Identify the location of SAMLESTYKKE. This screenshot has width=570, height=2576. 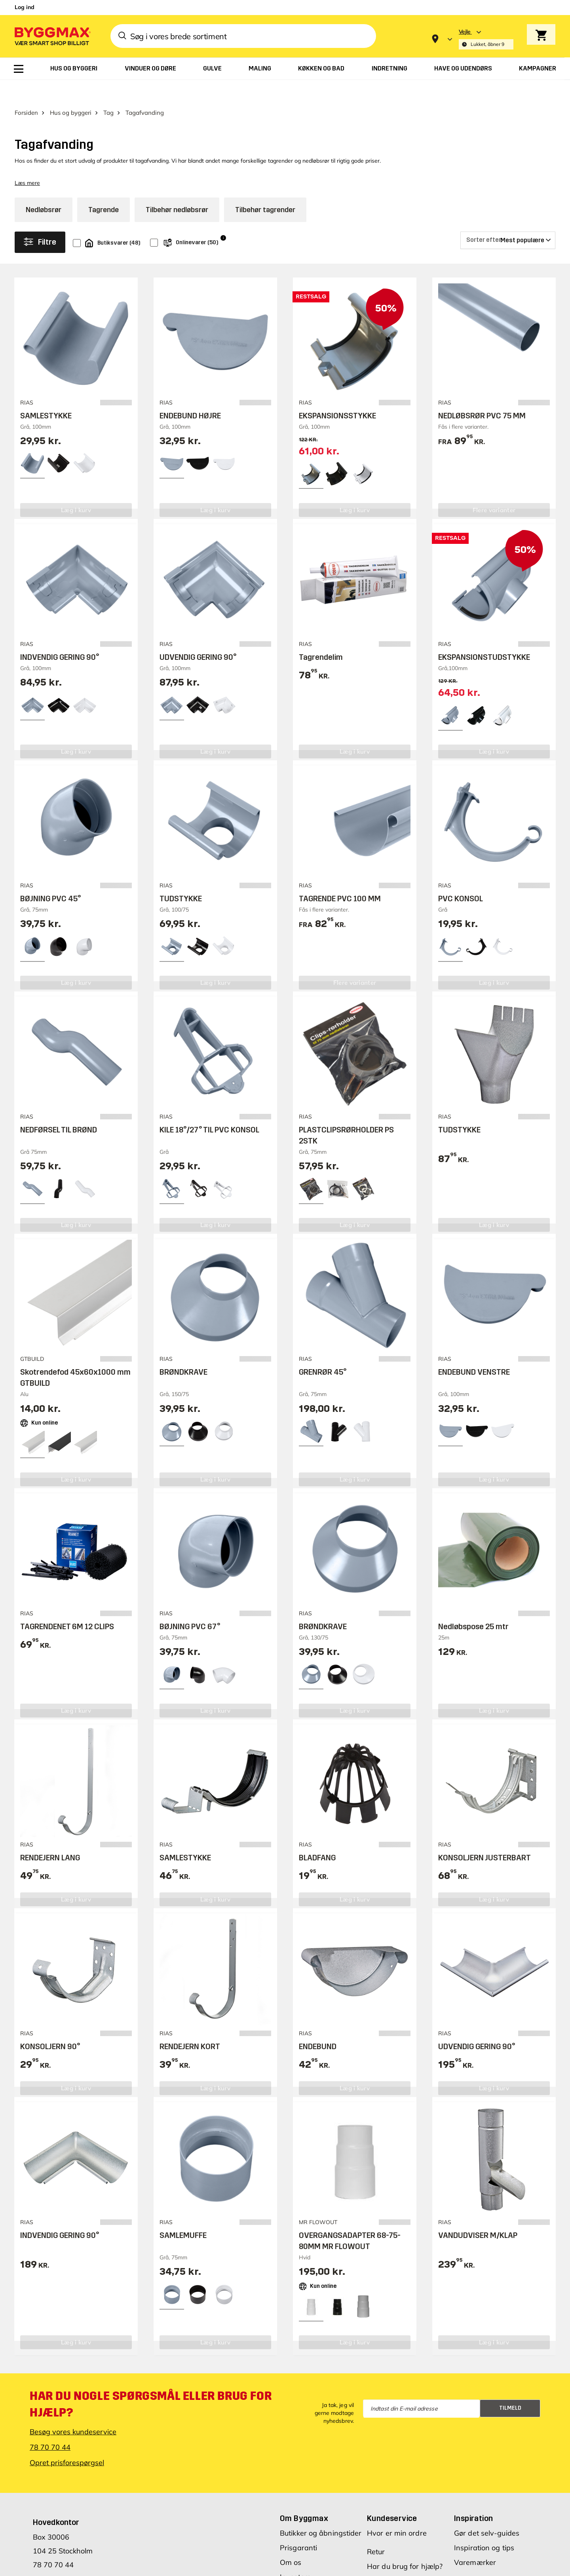
(46, 393).